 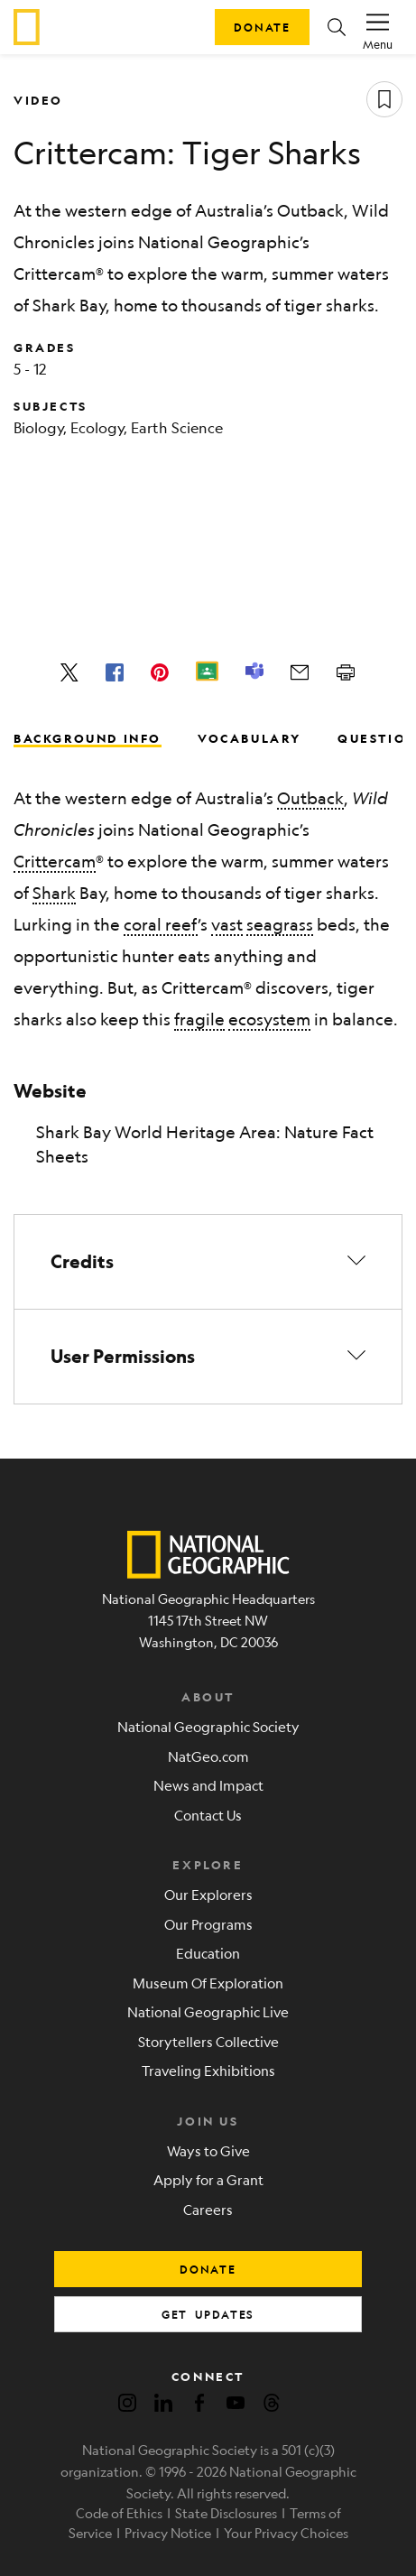 What do you see at coordinates (208, 2314) in the screenshot?
I see `get updates [button]` at bounding box center [208, 2314].